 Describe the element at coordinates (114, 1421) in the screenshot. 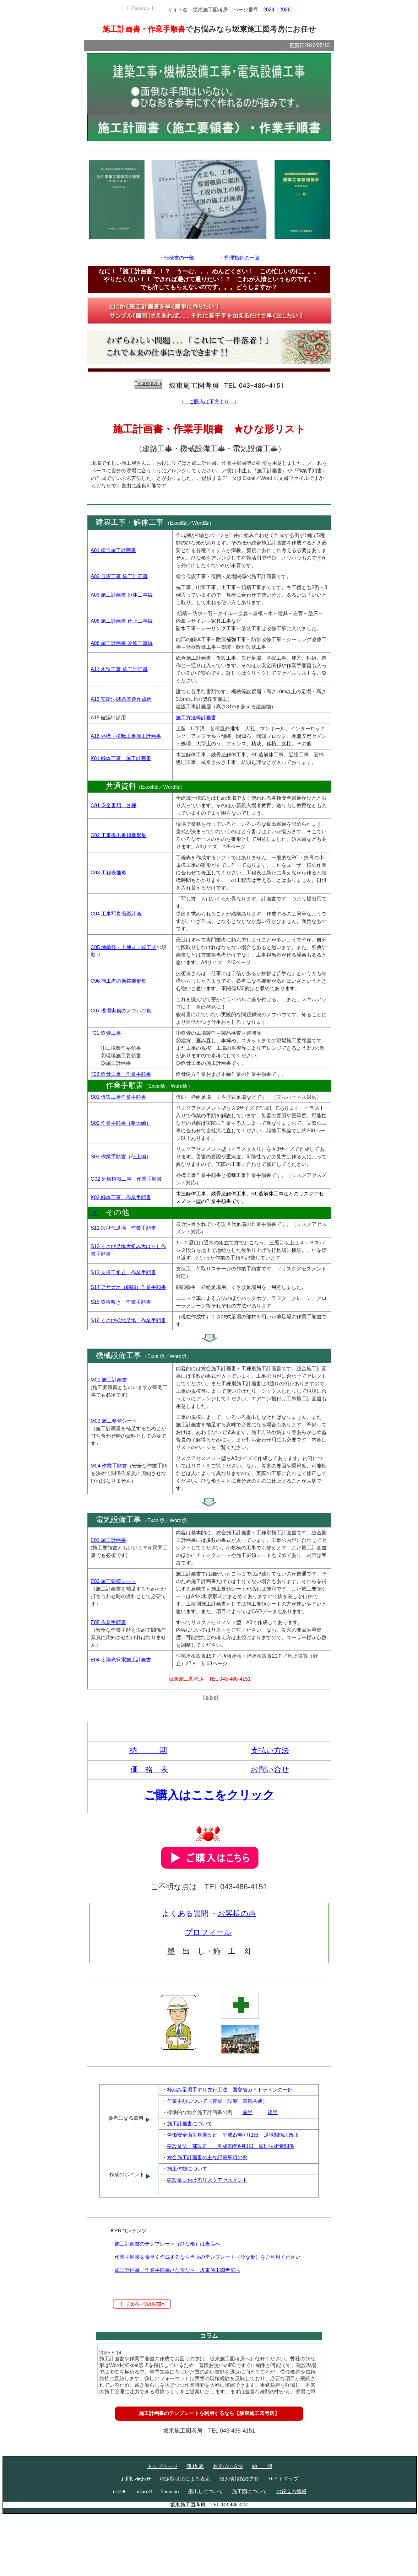

I see `M03 施工要領シート` at that location.